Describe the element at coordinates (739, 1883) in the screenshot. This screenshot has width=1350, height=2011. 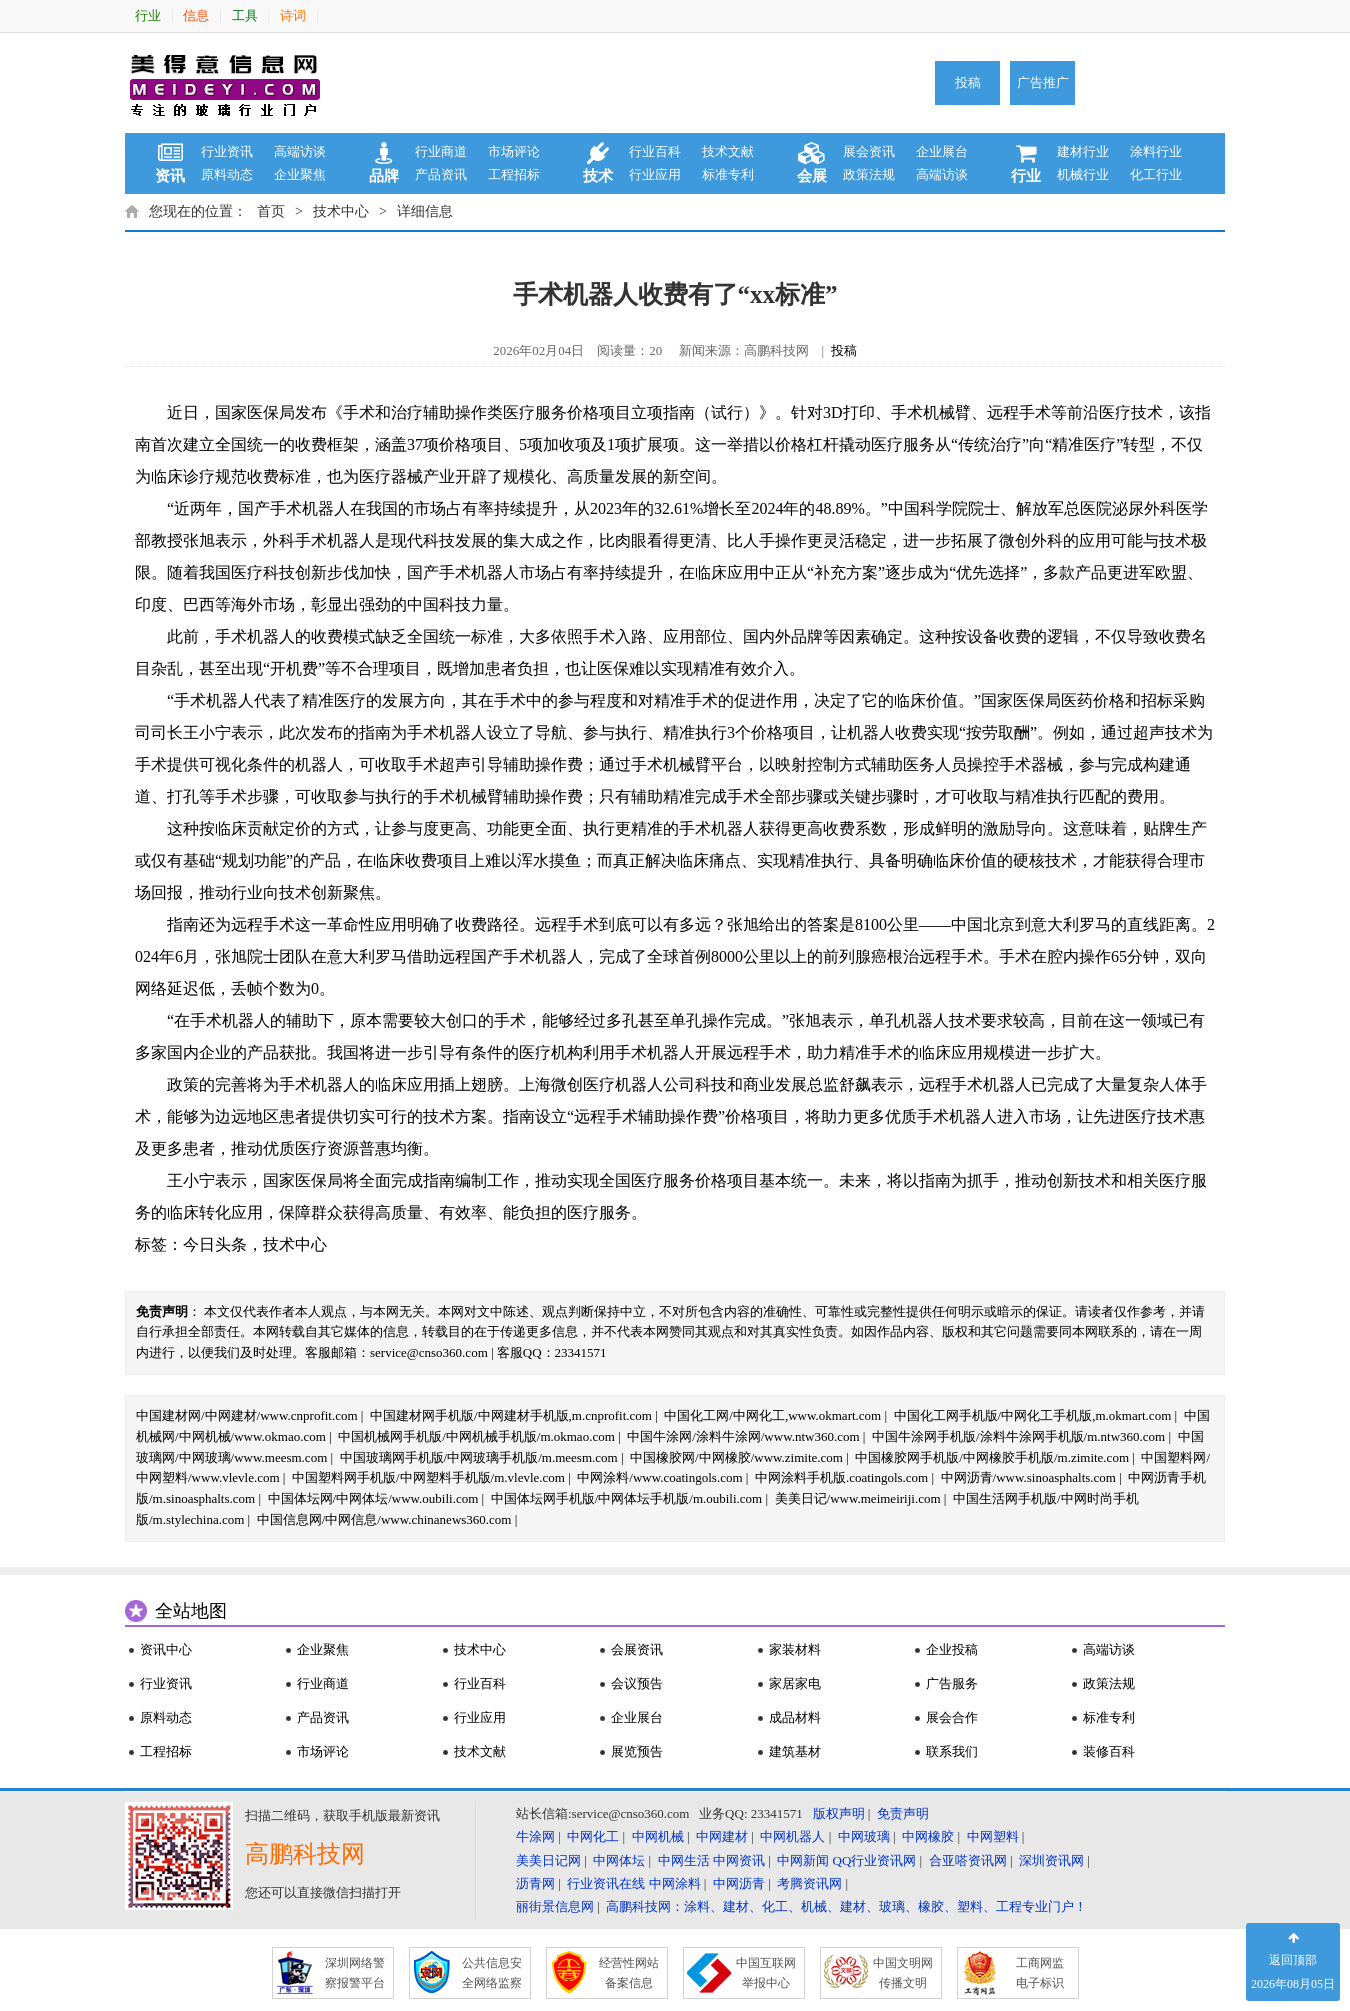
I see `中网沥青` at that location.